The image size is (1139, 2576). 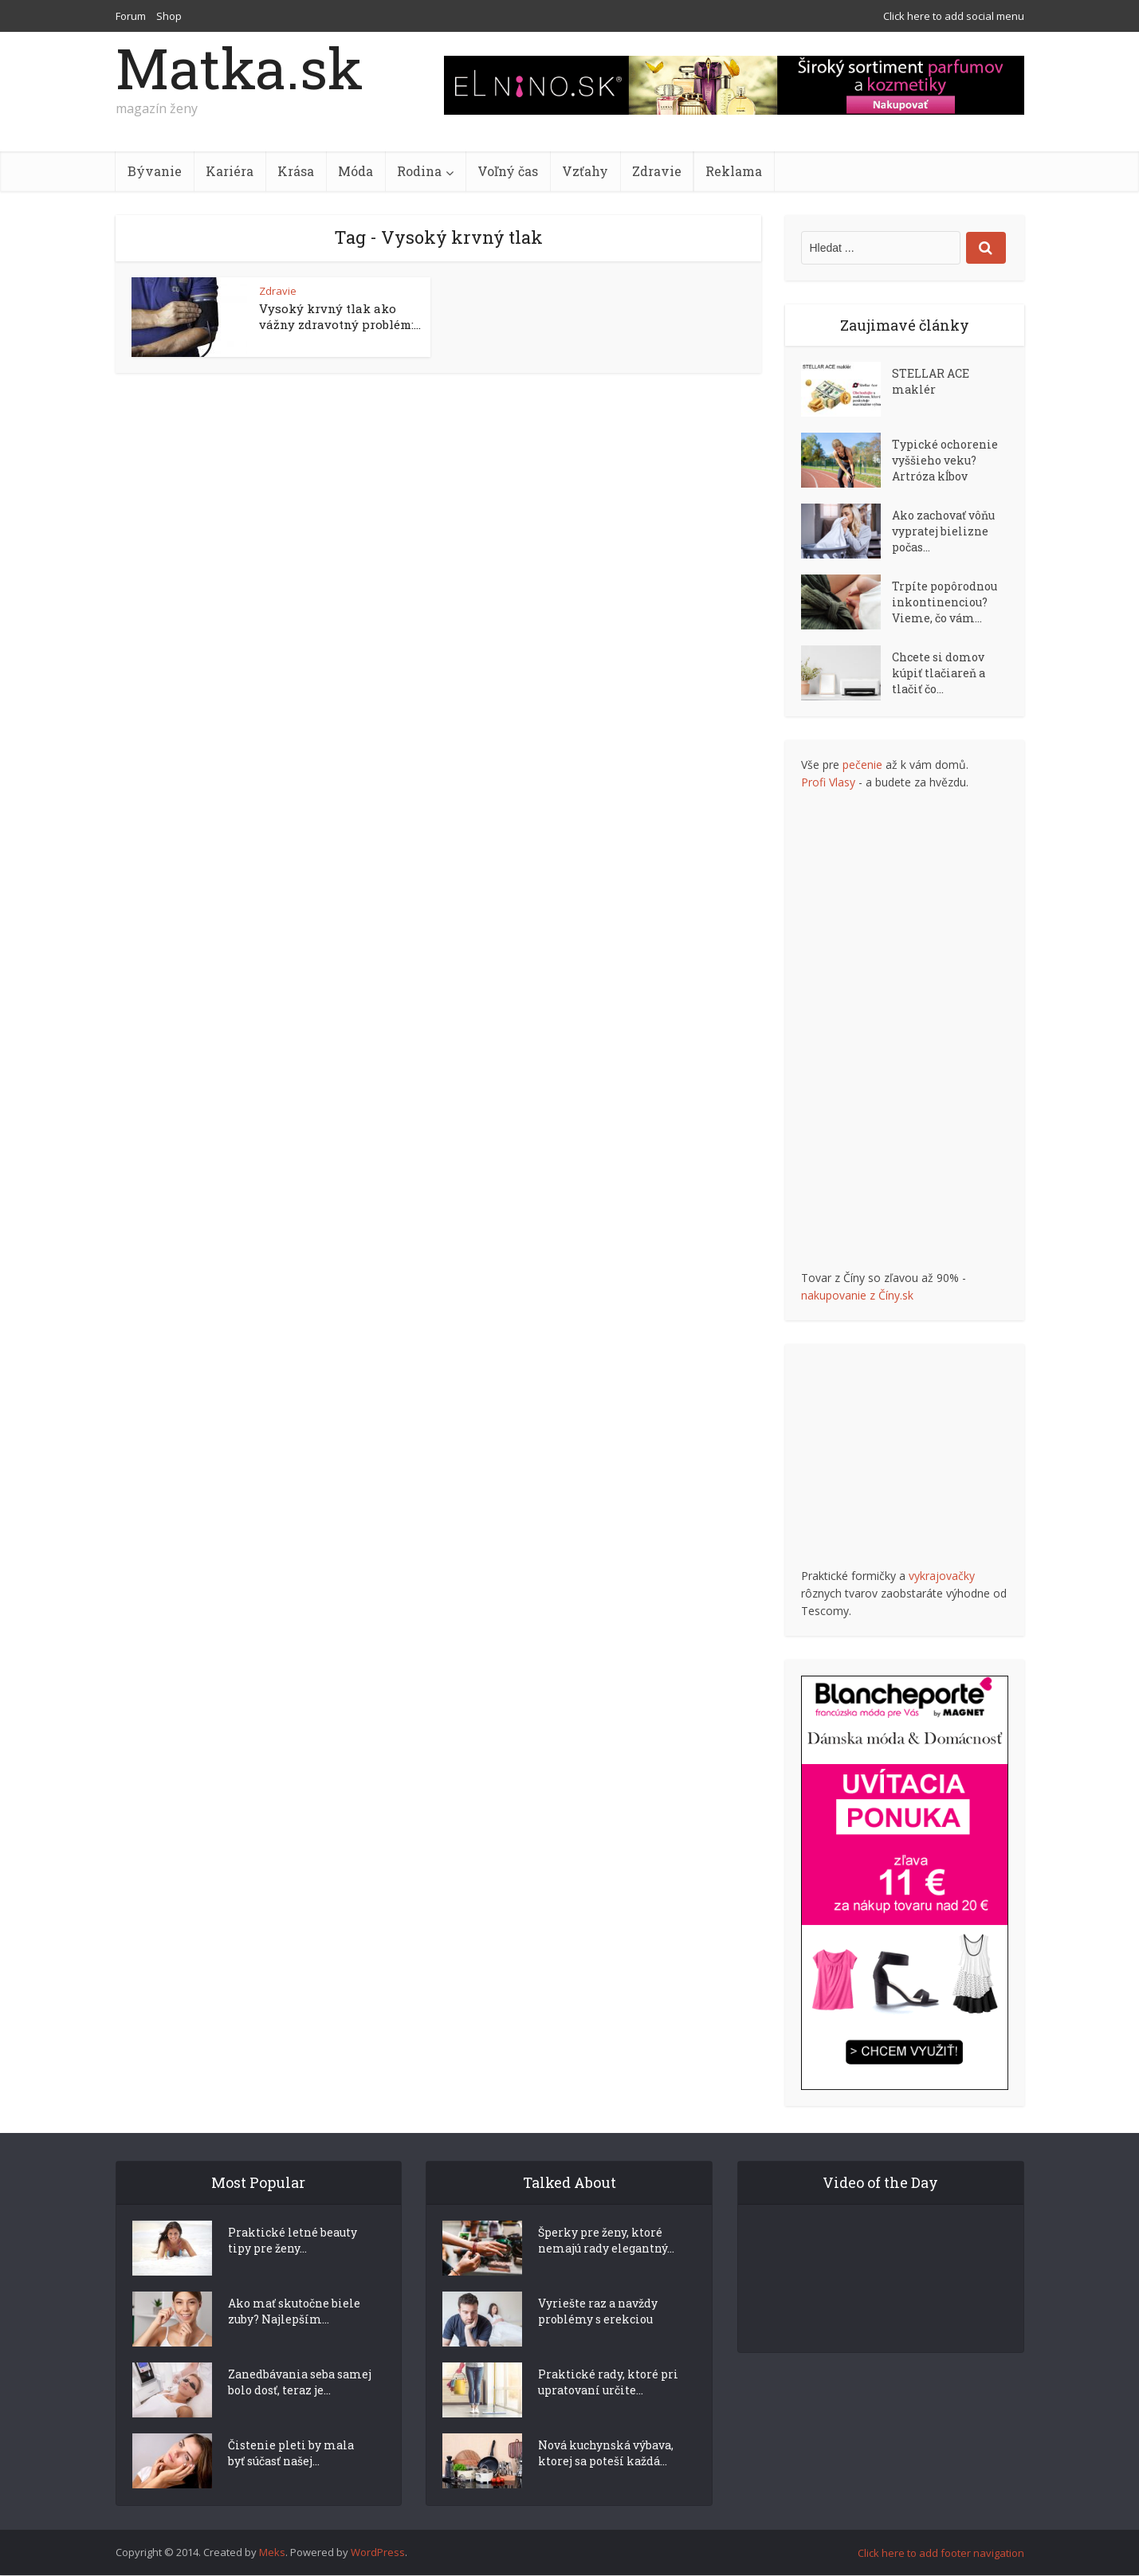 What do you see at coordinates (340, 316) in the screenshot?
I see `Vysoký krvný tlak ako vážny zdravotný problém:...` at bounding box center [340, 316].